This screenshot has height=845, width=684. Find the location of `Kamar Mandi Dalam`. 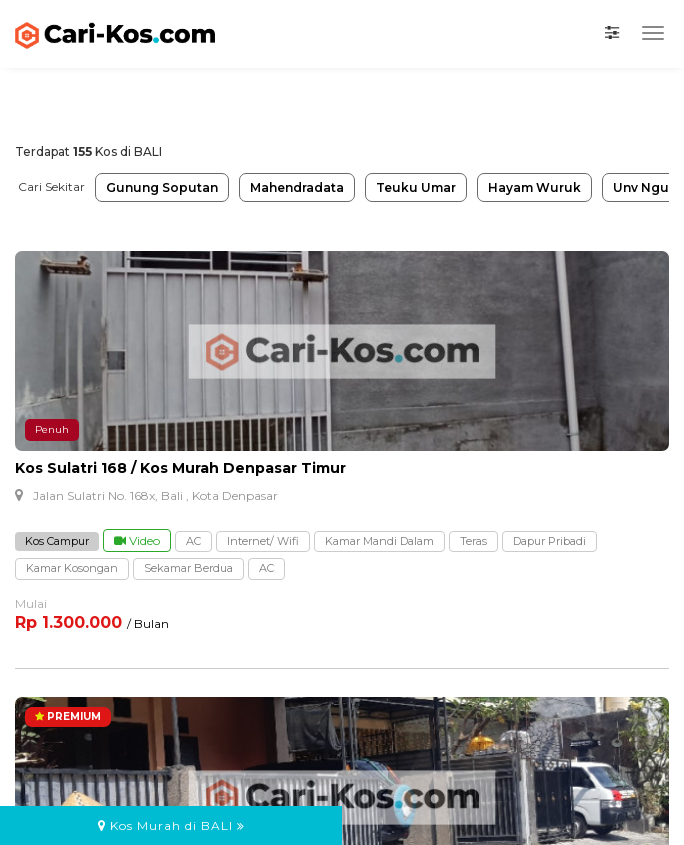

Kamar Mandi Dalam is located at coordinates (379, 541).